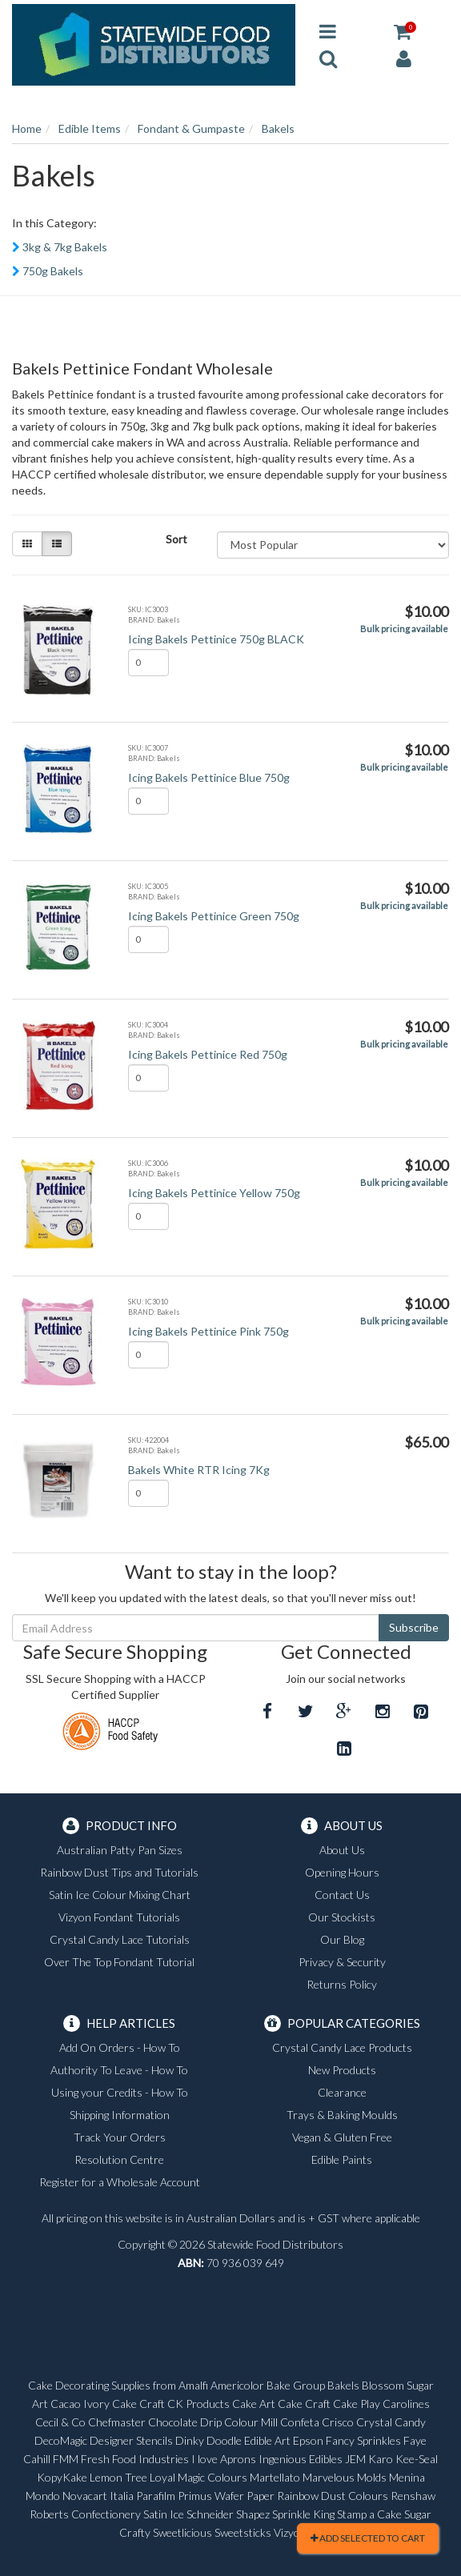 The width and height of the screenshot is (461, 2576). Describe the element at coordinates (342, 1872) in the screenshot. I see `Opening Hours` at that location.